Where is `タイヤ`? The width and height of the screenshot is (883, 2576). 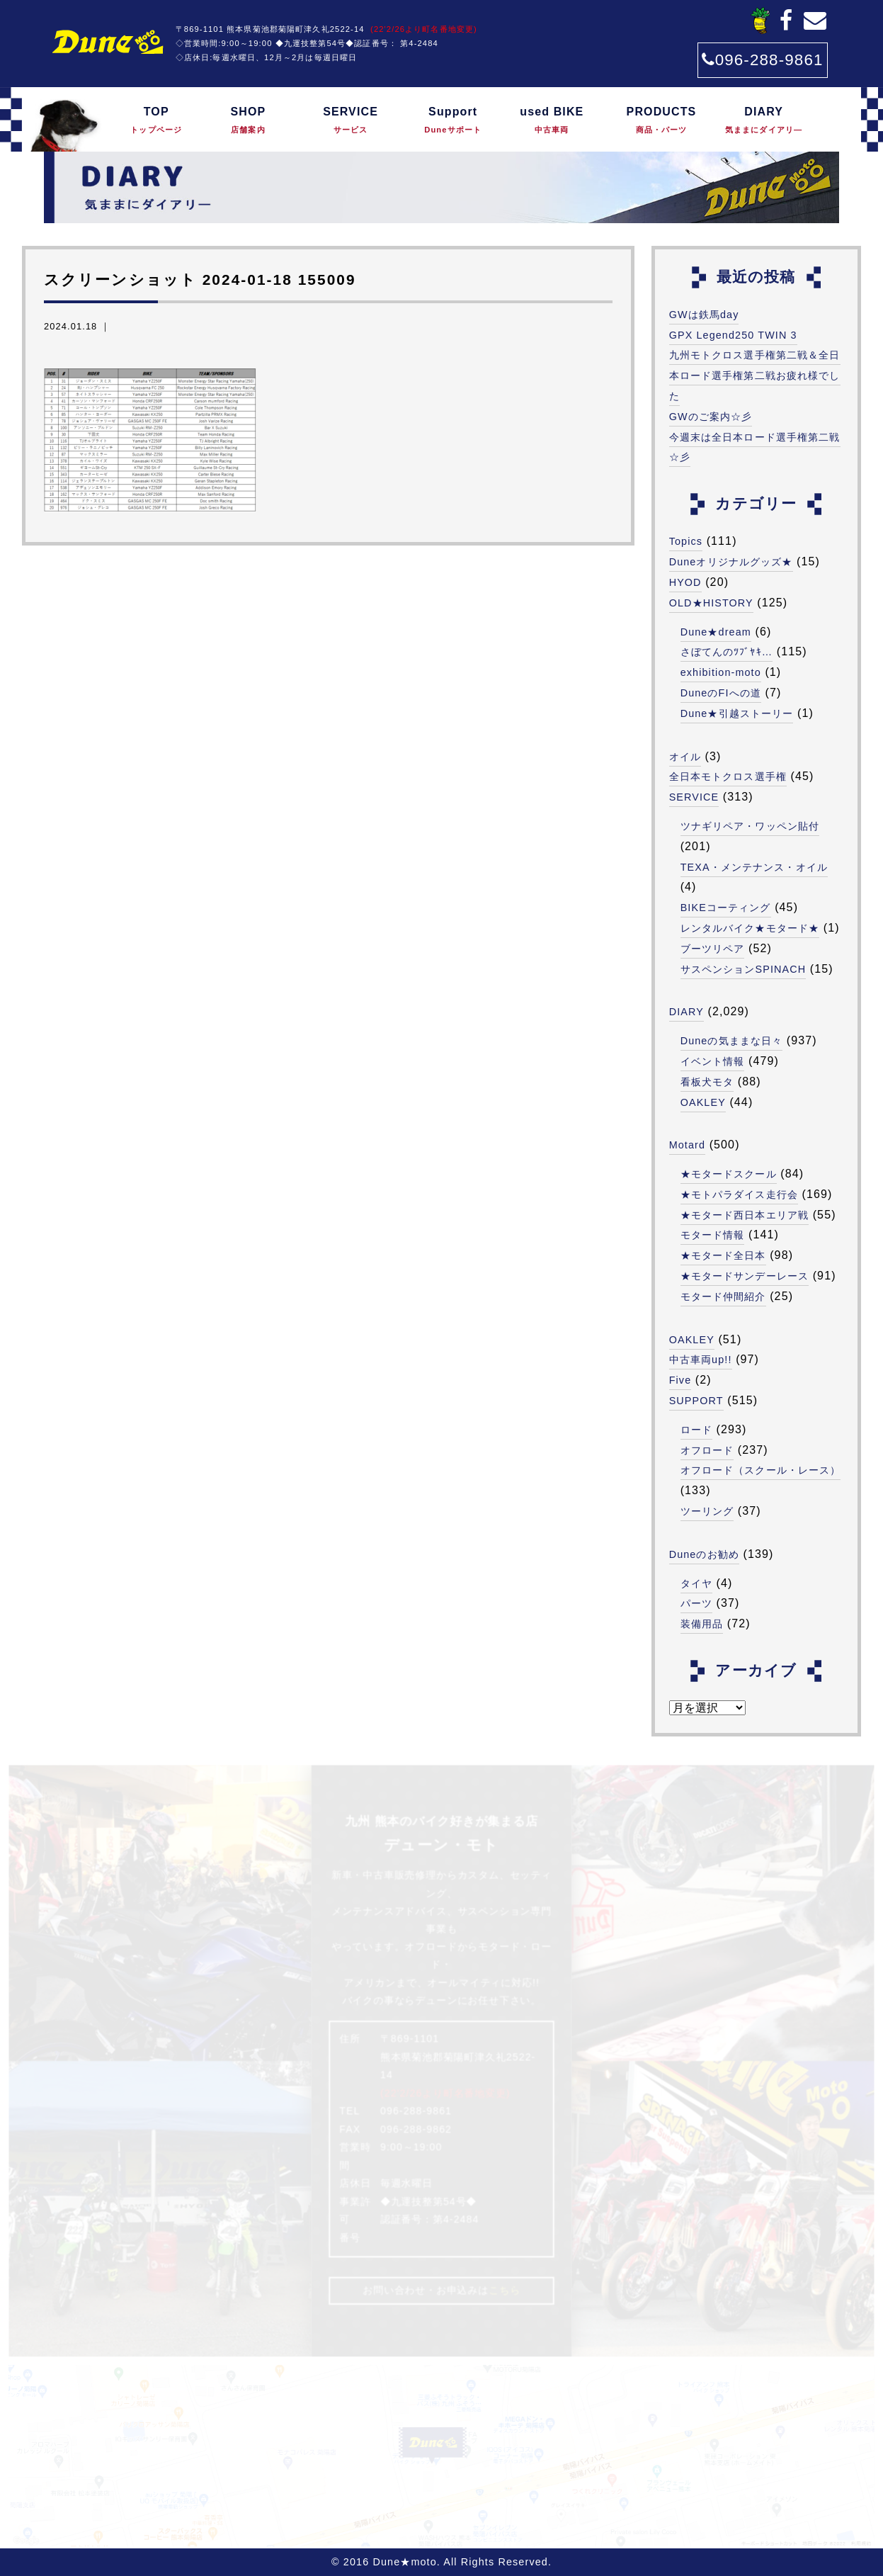 タイヤ is located at coordinates (696, 1583).